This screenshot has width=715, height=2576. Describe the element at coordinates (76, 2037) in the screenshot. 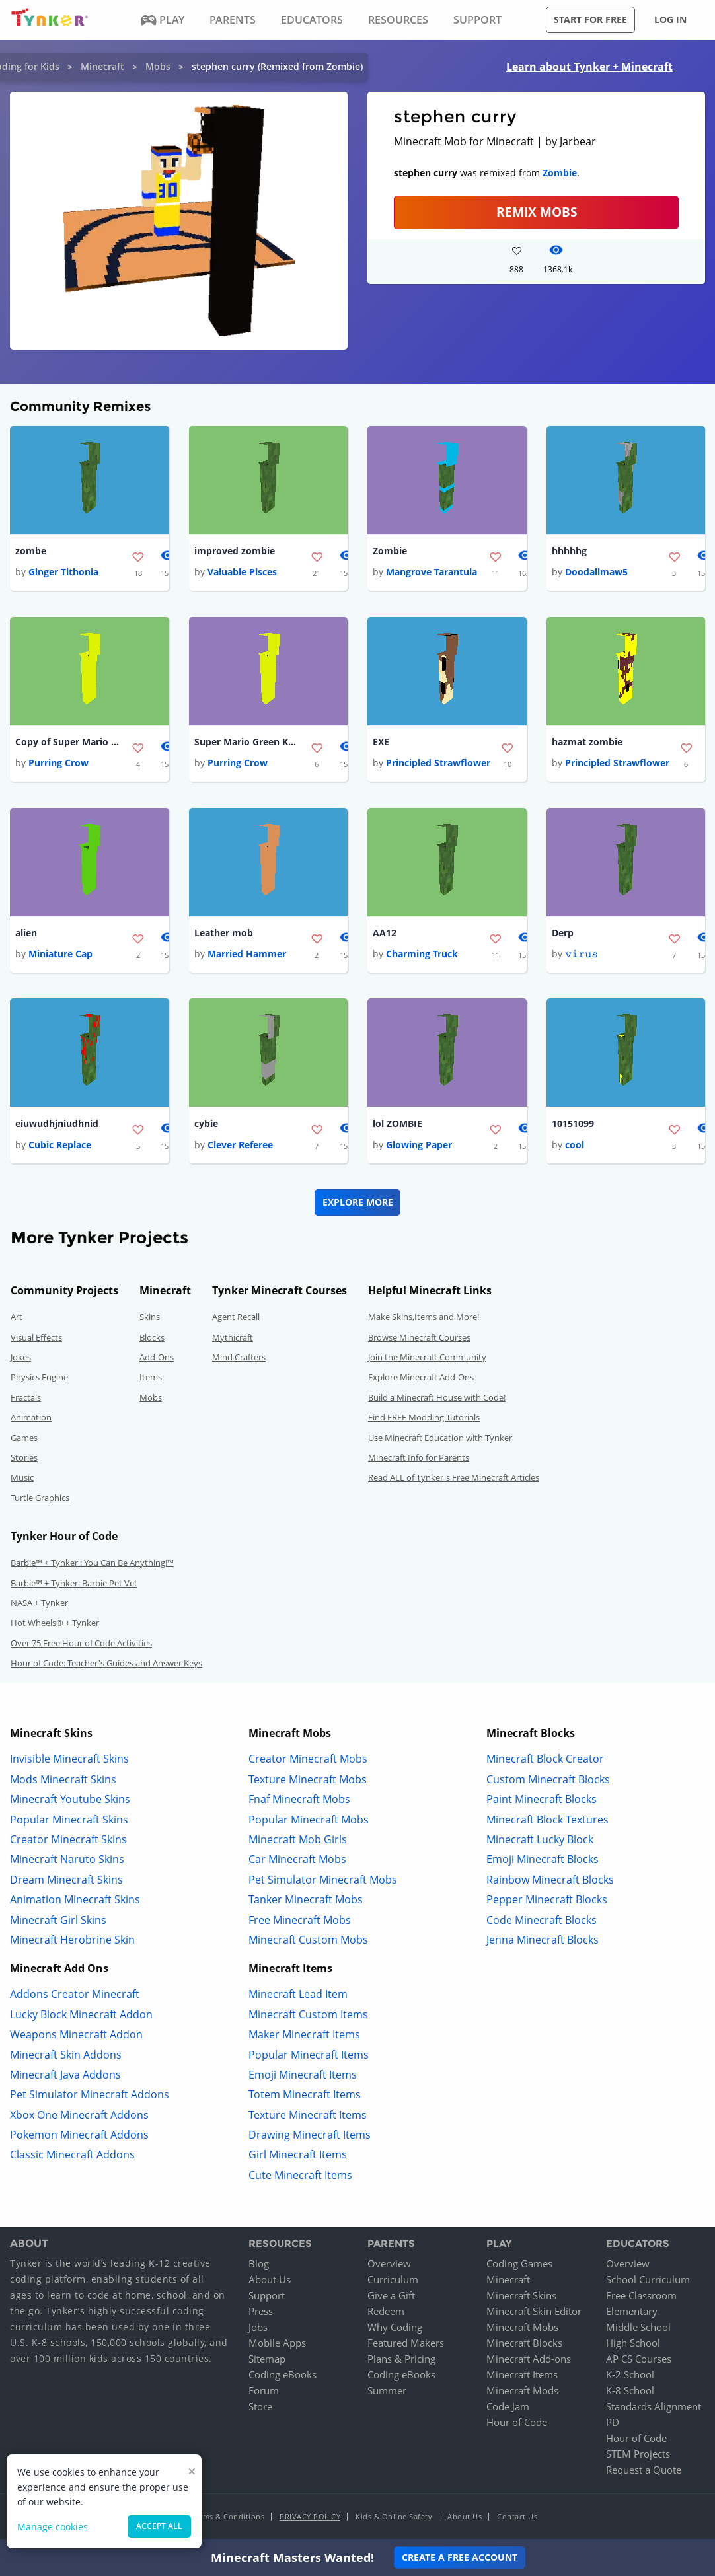

I see `Weapons Minecraft Addon` at that location.